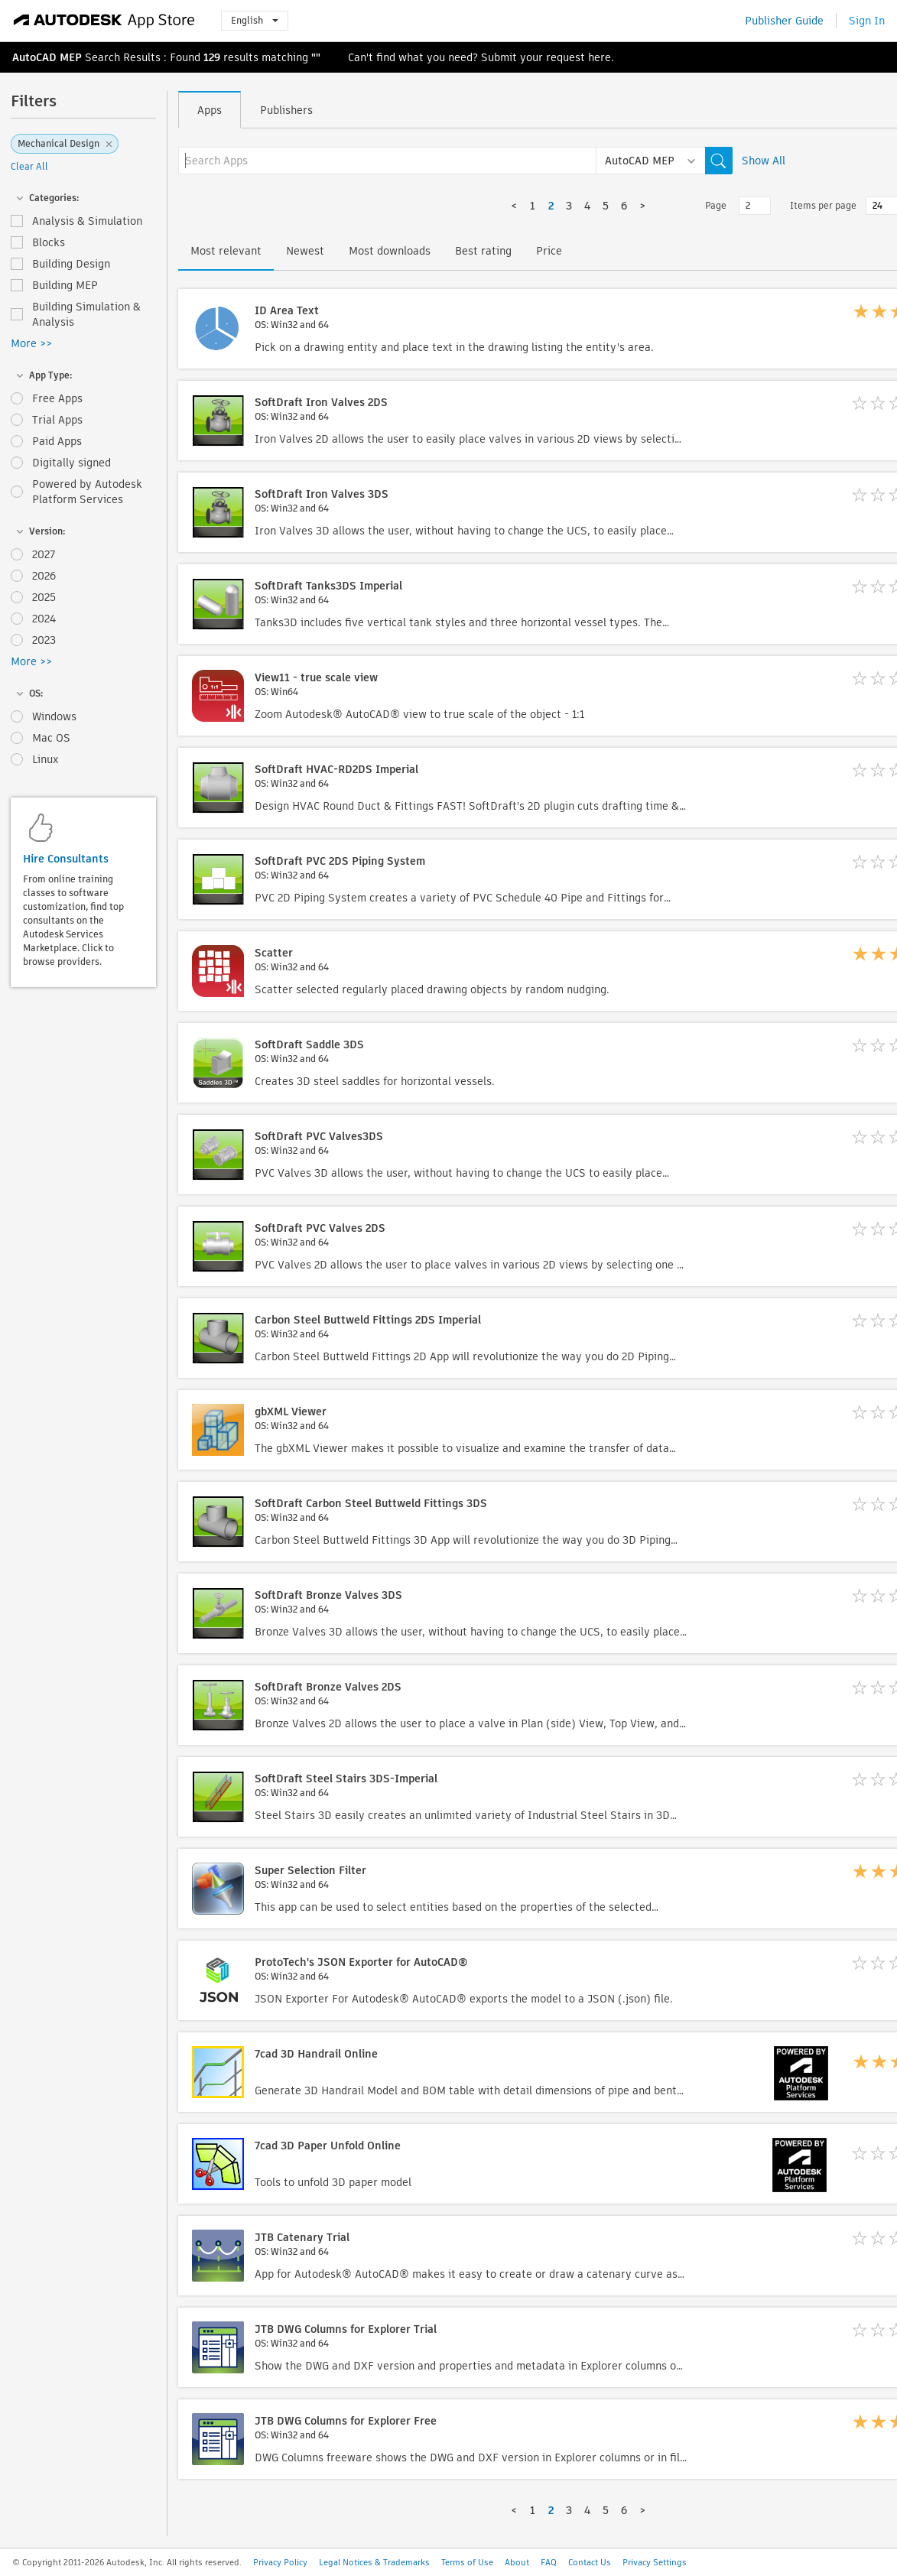 Image resolution: width=897 pixels, height=2576 pixels. What do you see at coordinates (47, 57) in the screenshot?
I see `AutoCAD MEP` at bounding box center [47, 57].